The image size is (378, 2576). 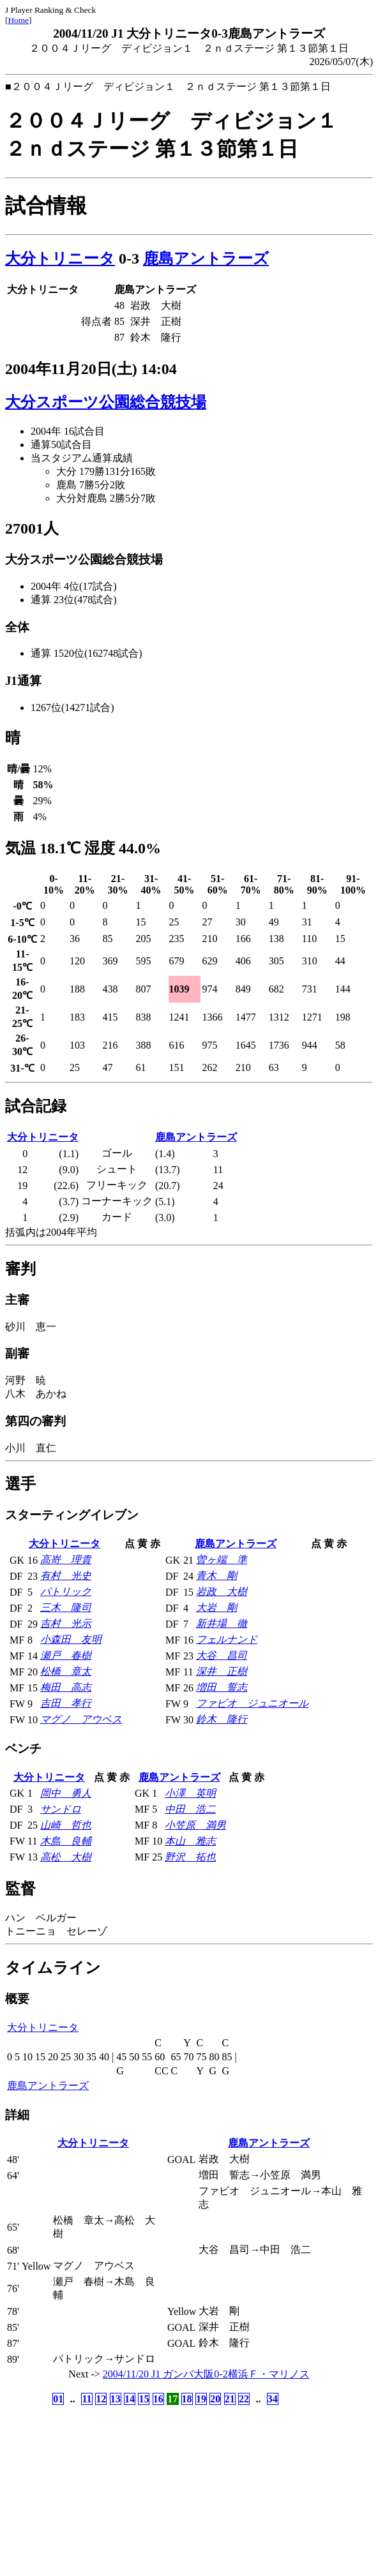 I want to click on 20, so click(x=215, y=2398).